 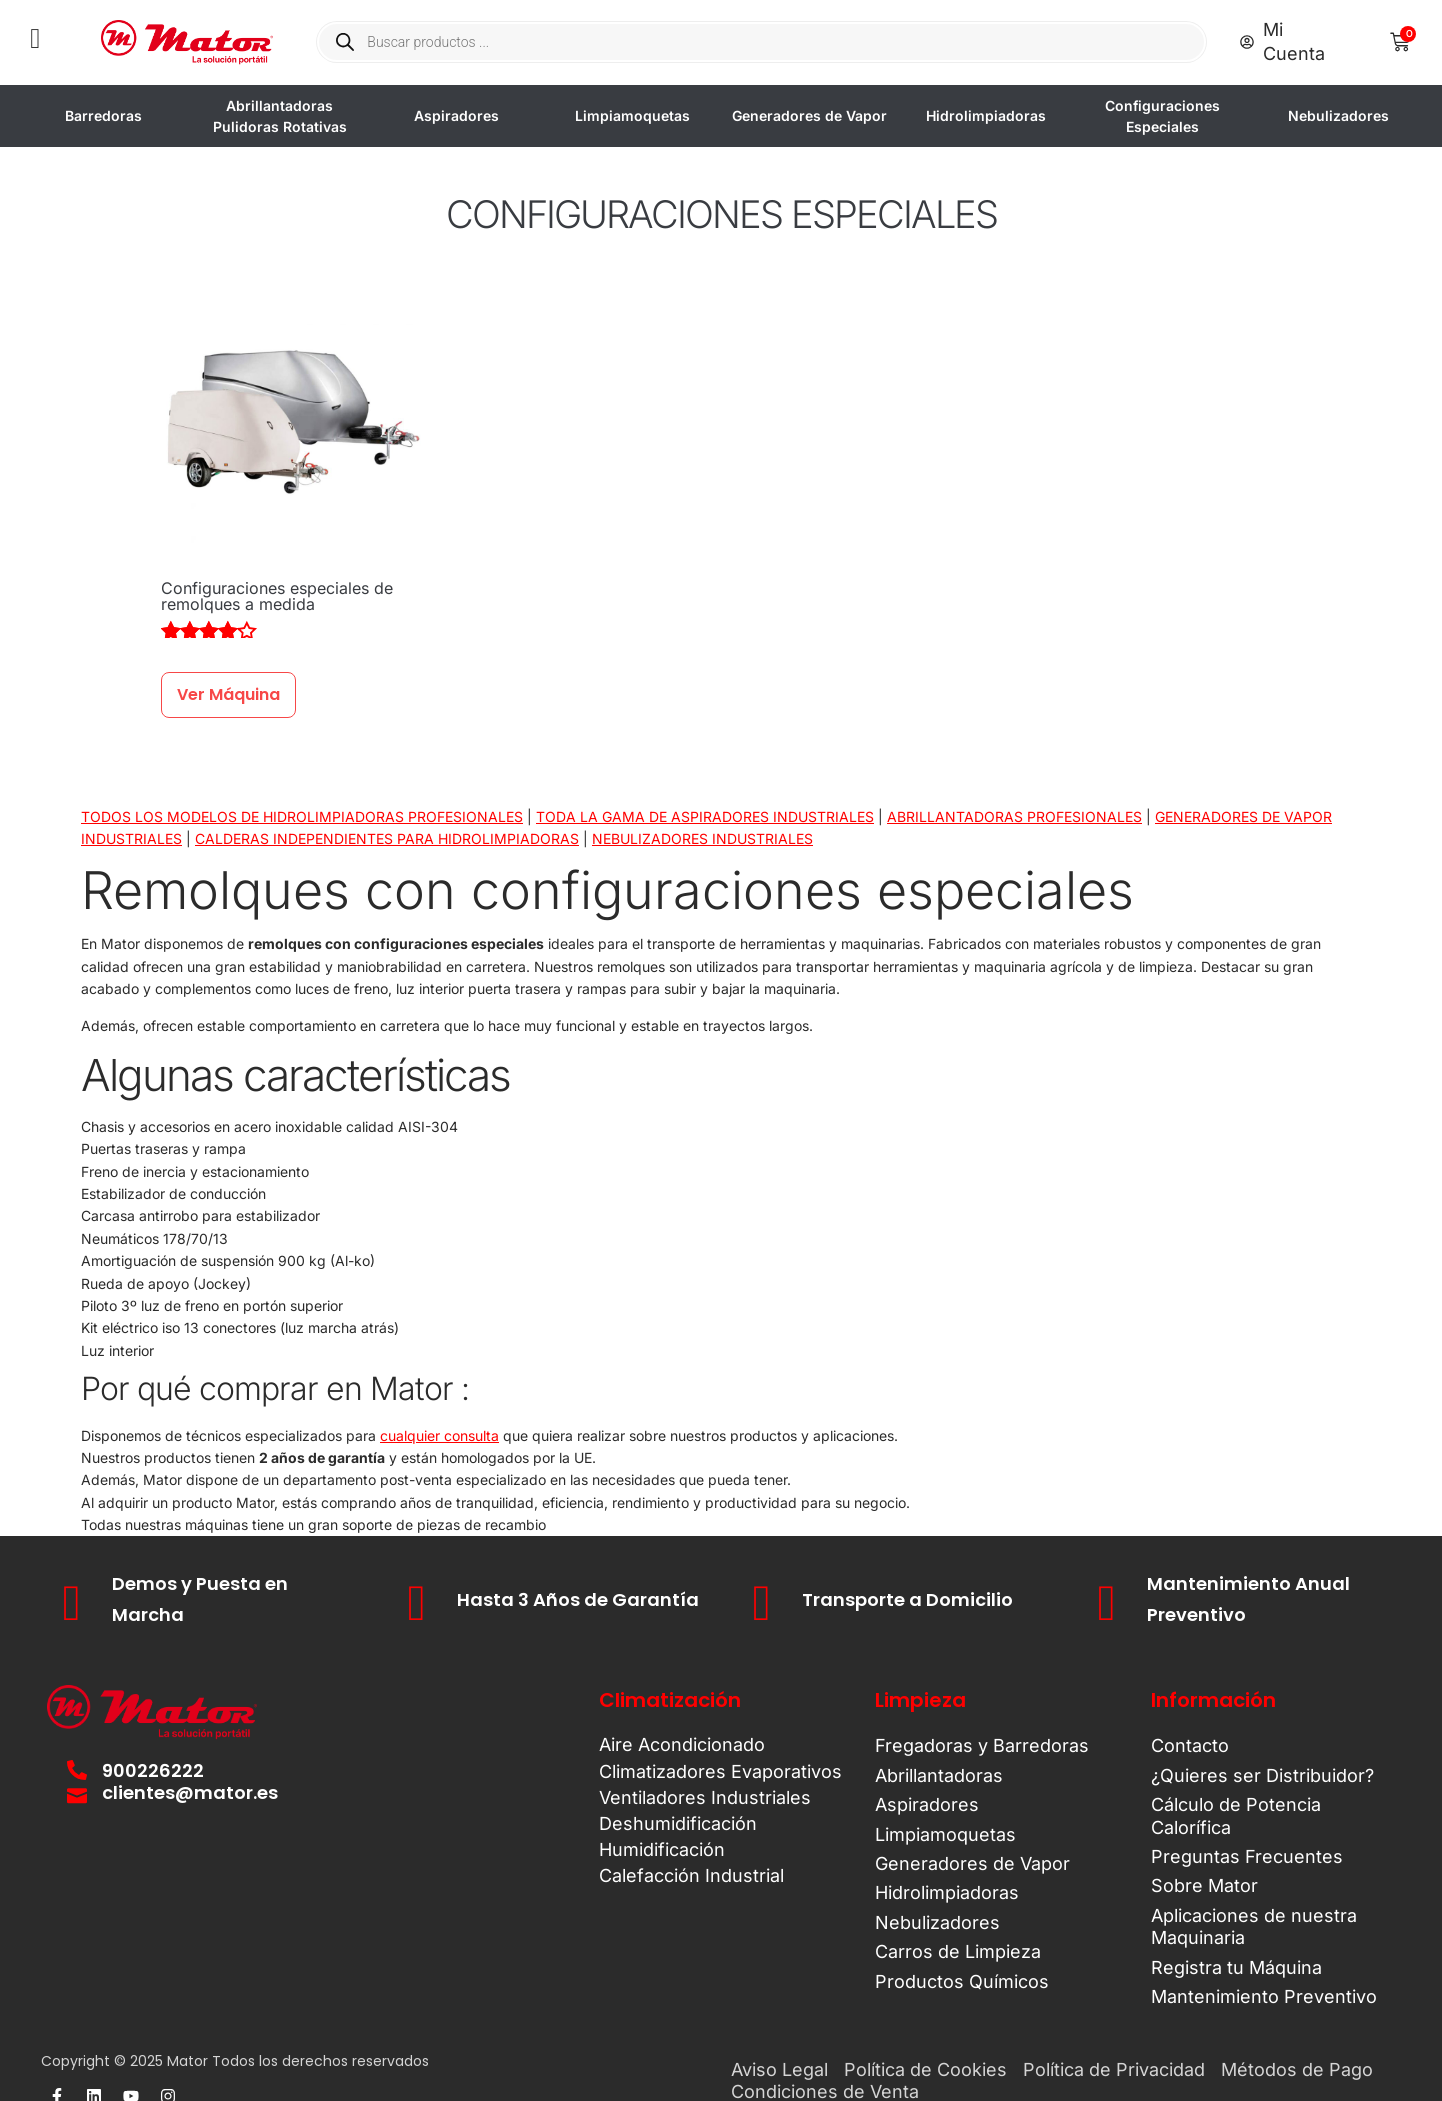 What do you see at coordinates (1340, 115) in the screenshot?
I see `Nebulizadores` at bounding box center [1340, 115].